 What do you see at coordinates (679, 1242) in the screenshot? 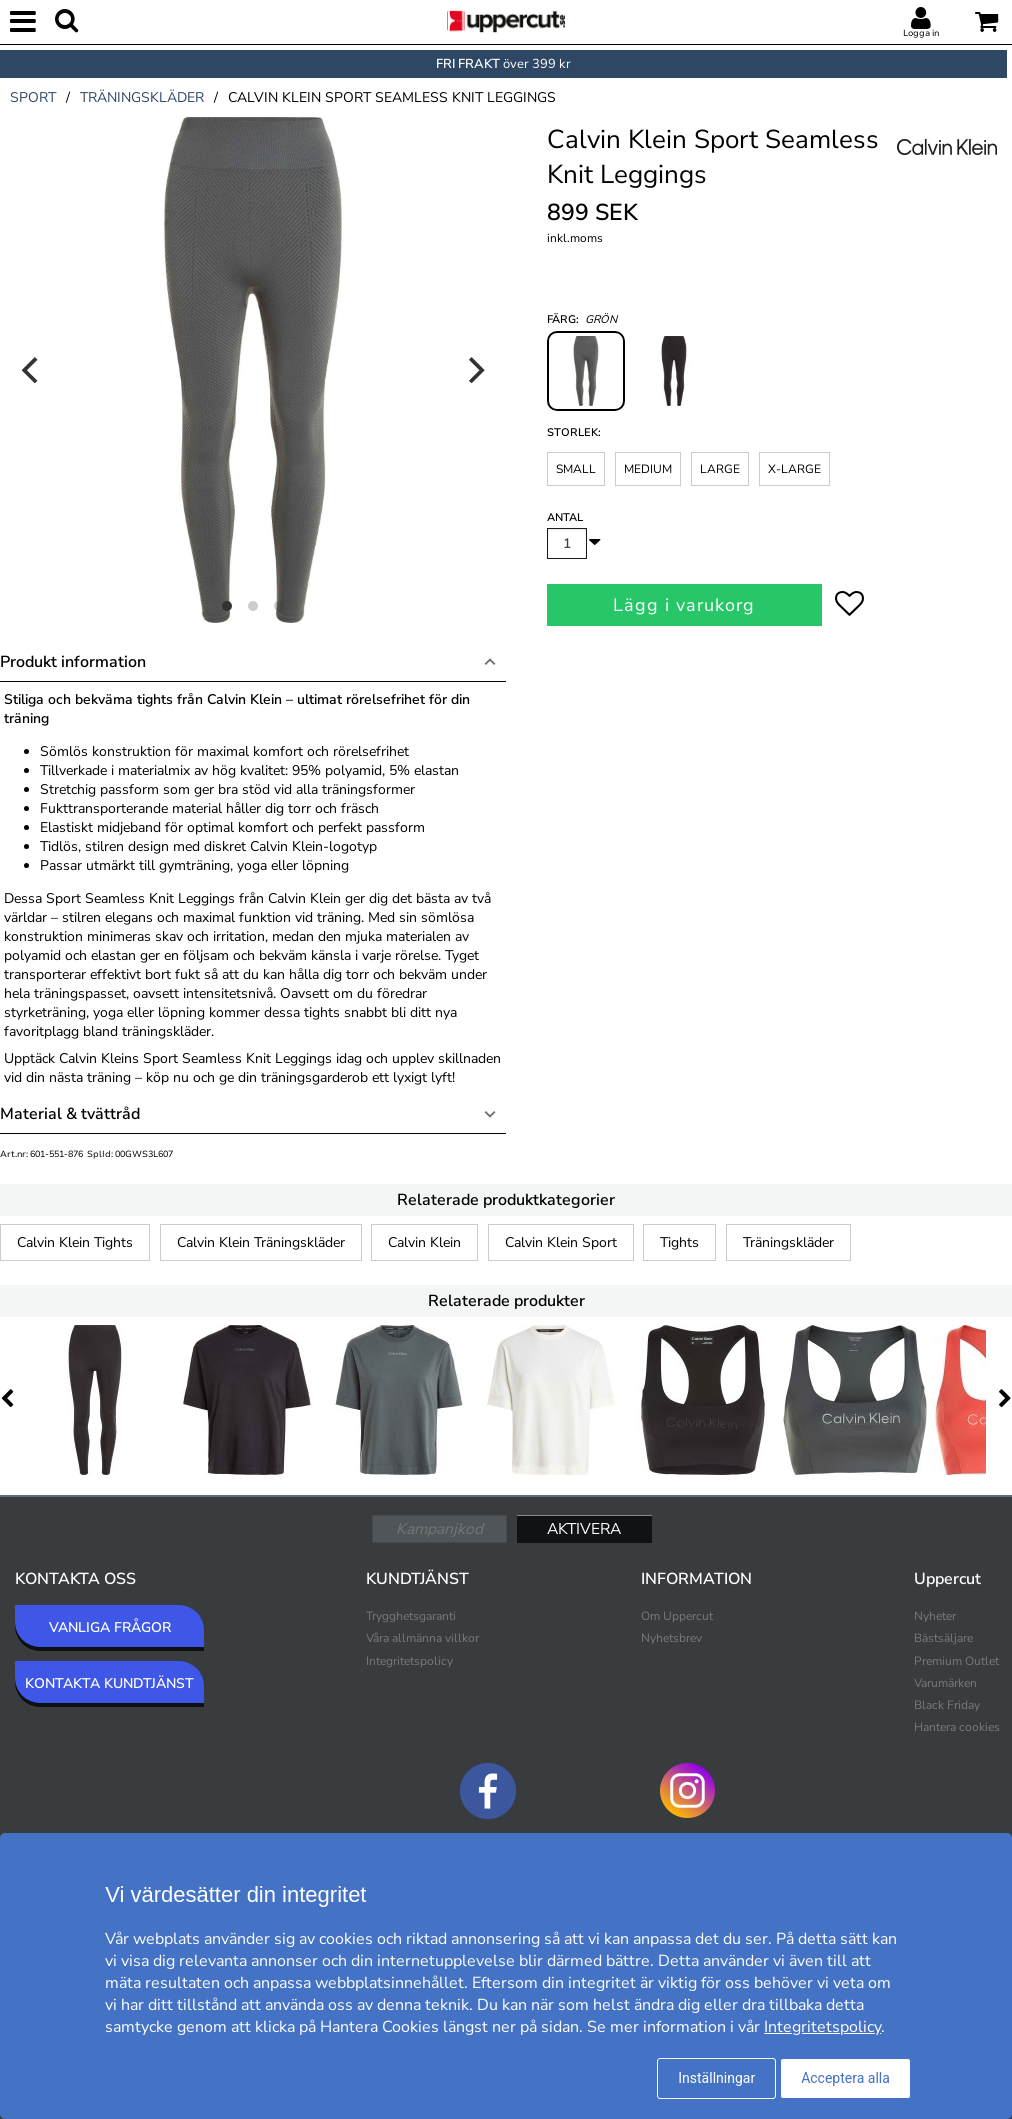
I see `Tights` at bounding box center [679, 1242].